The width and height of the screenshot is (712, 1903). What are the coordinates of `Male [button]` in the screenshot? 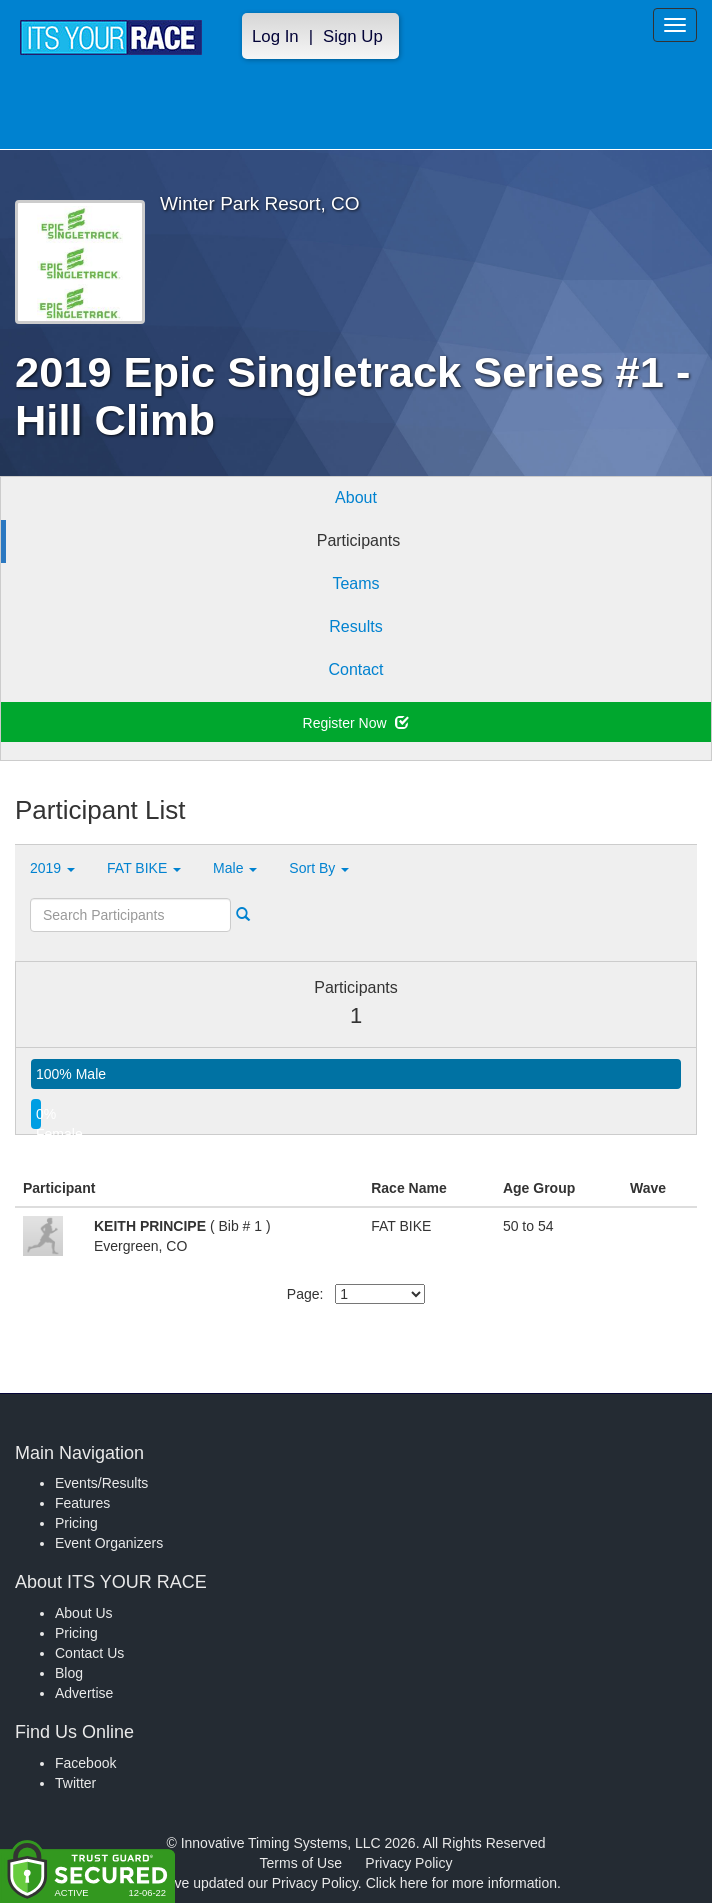 It's located at (235, 868).